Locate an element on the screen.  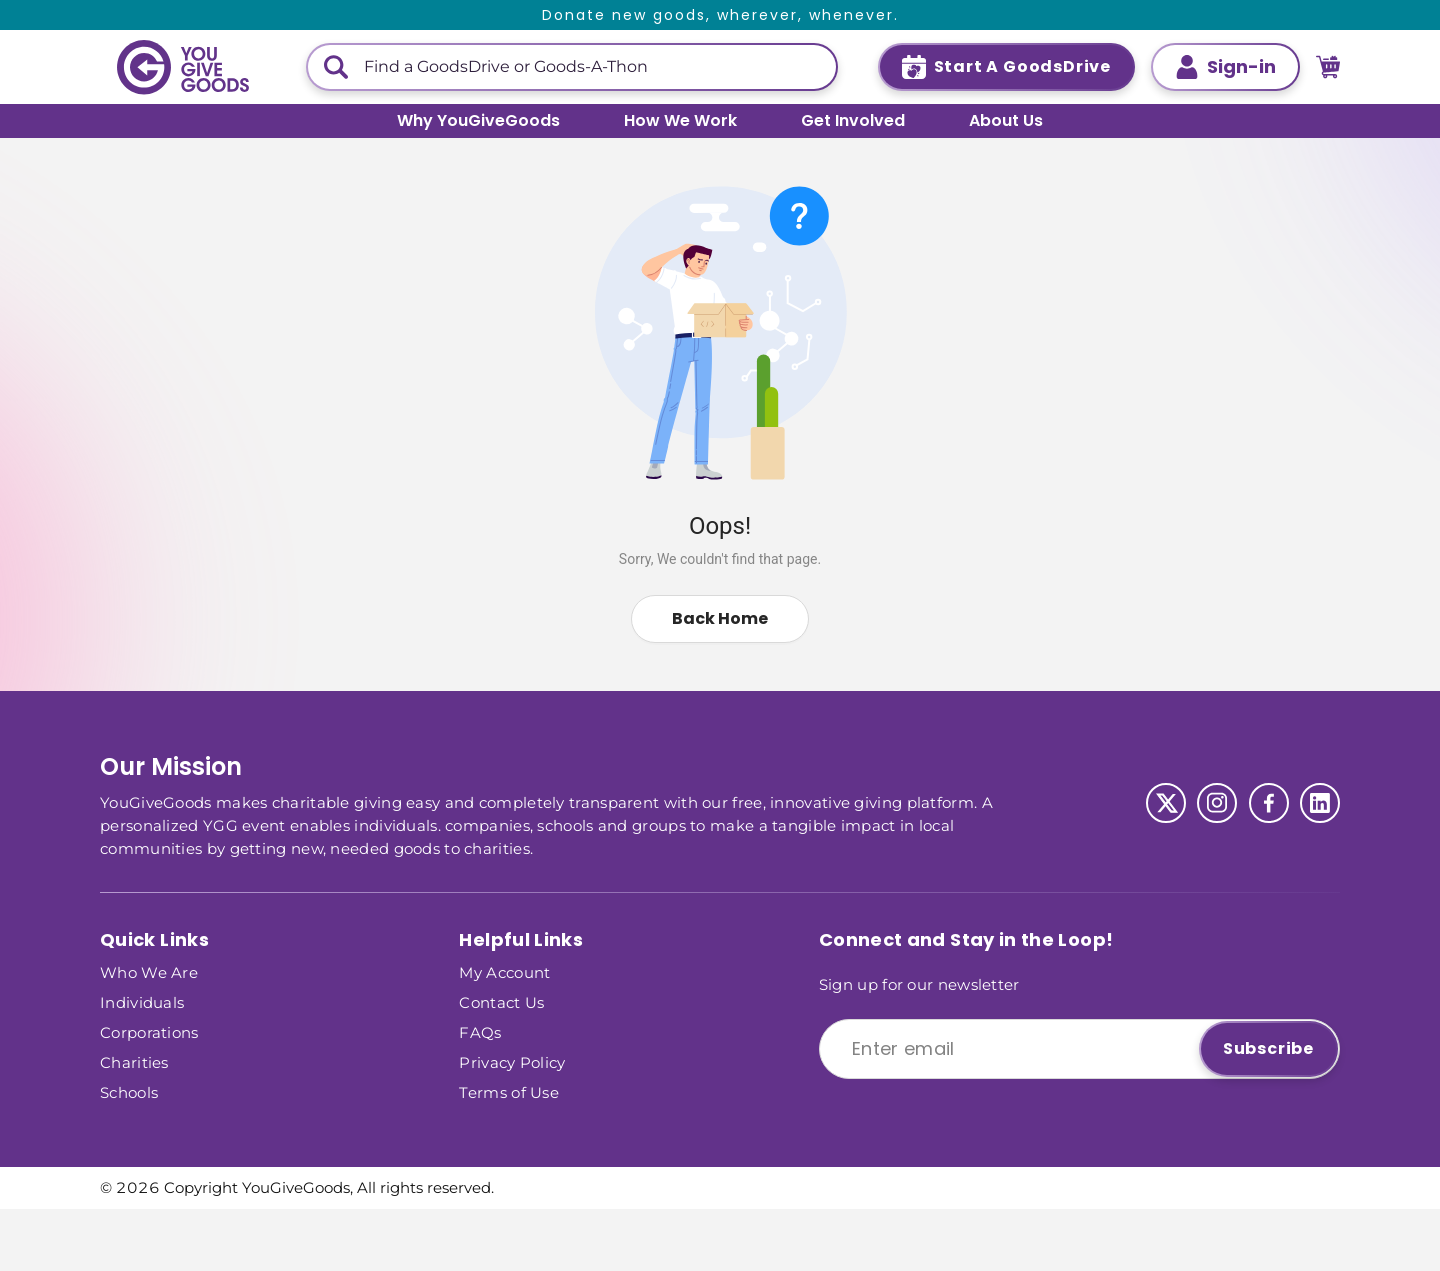
Terms of Use is located at coordinates (509, 1091).